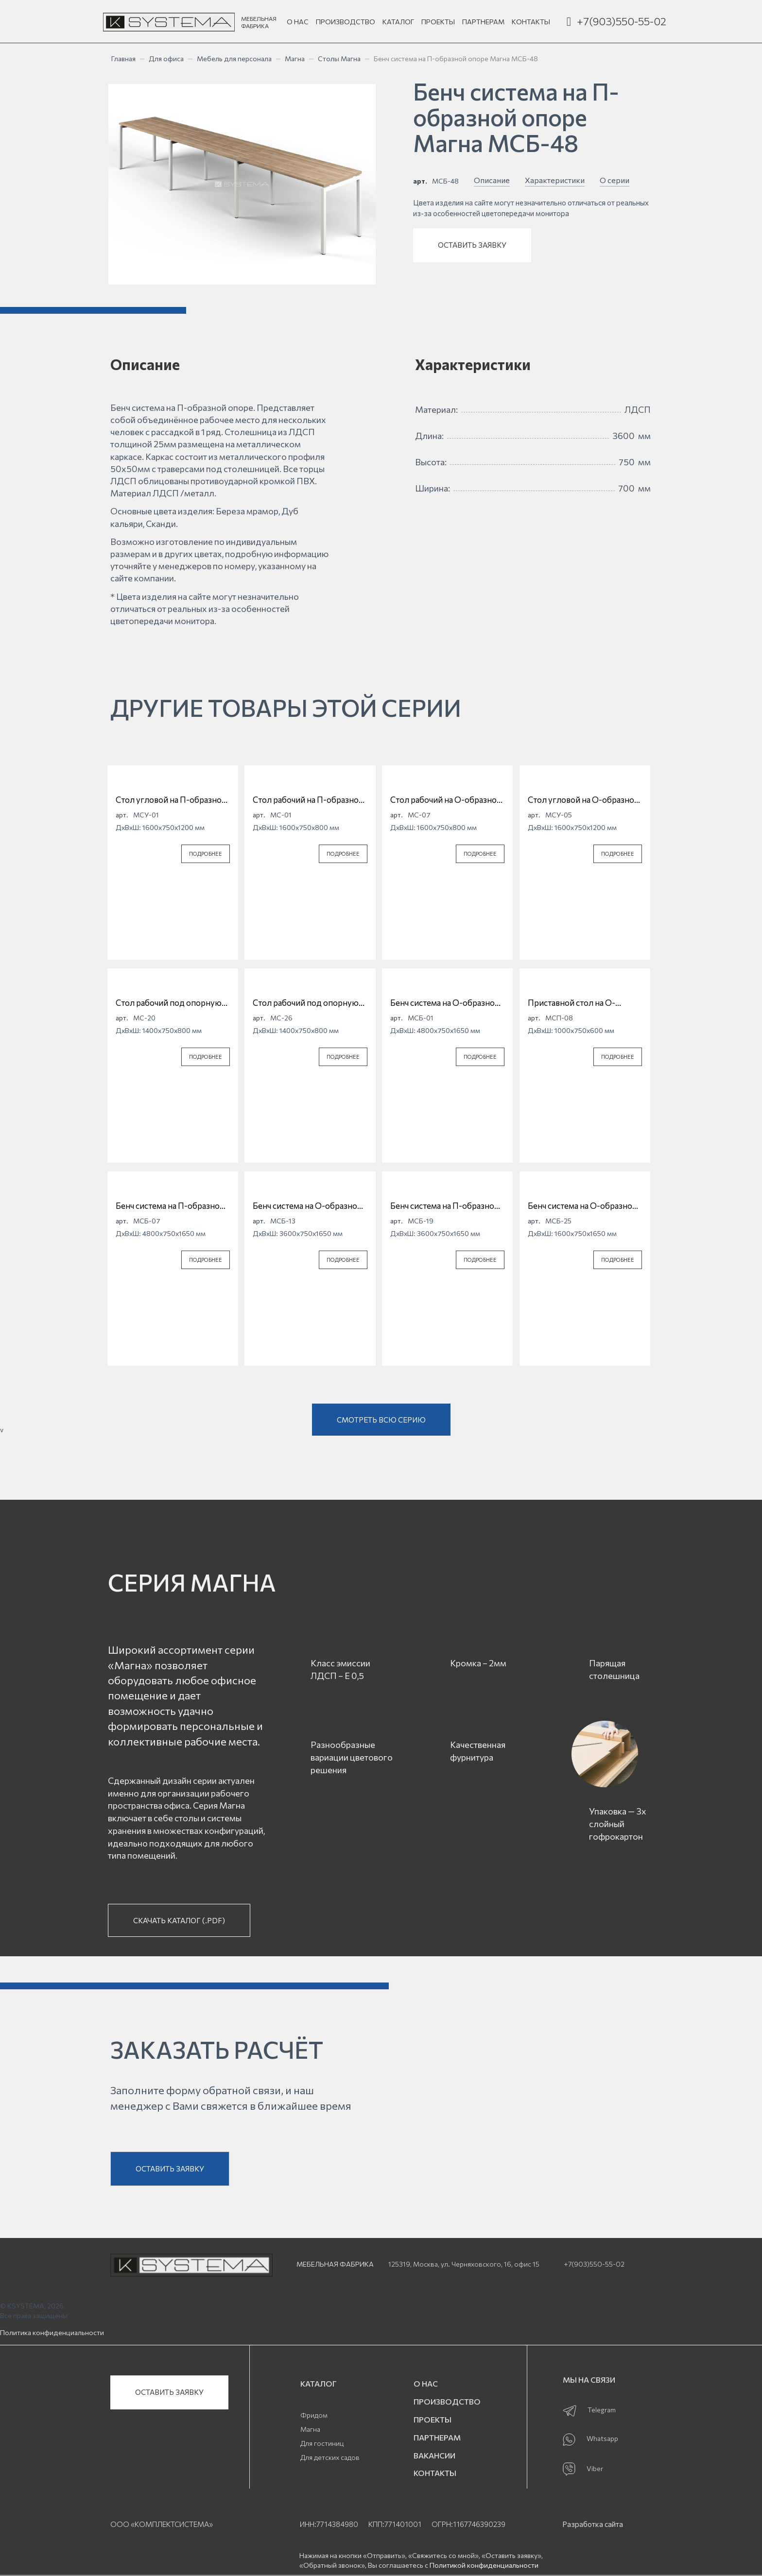 This screenshot has height=2576, width=762. I want to click on Мебель для персонала, so click(234, 58).